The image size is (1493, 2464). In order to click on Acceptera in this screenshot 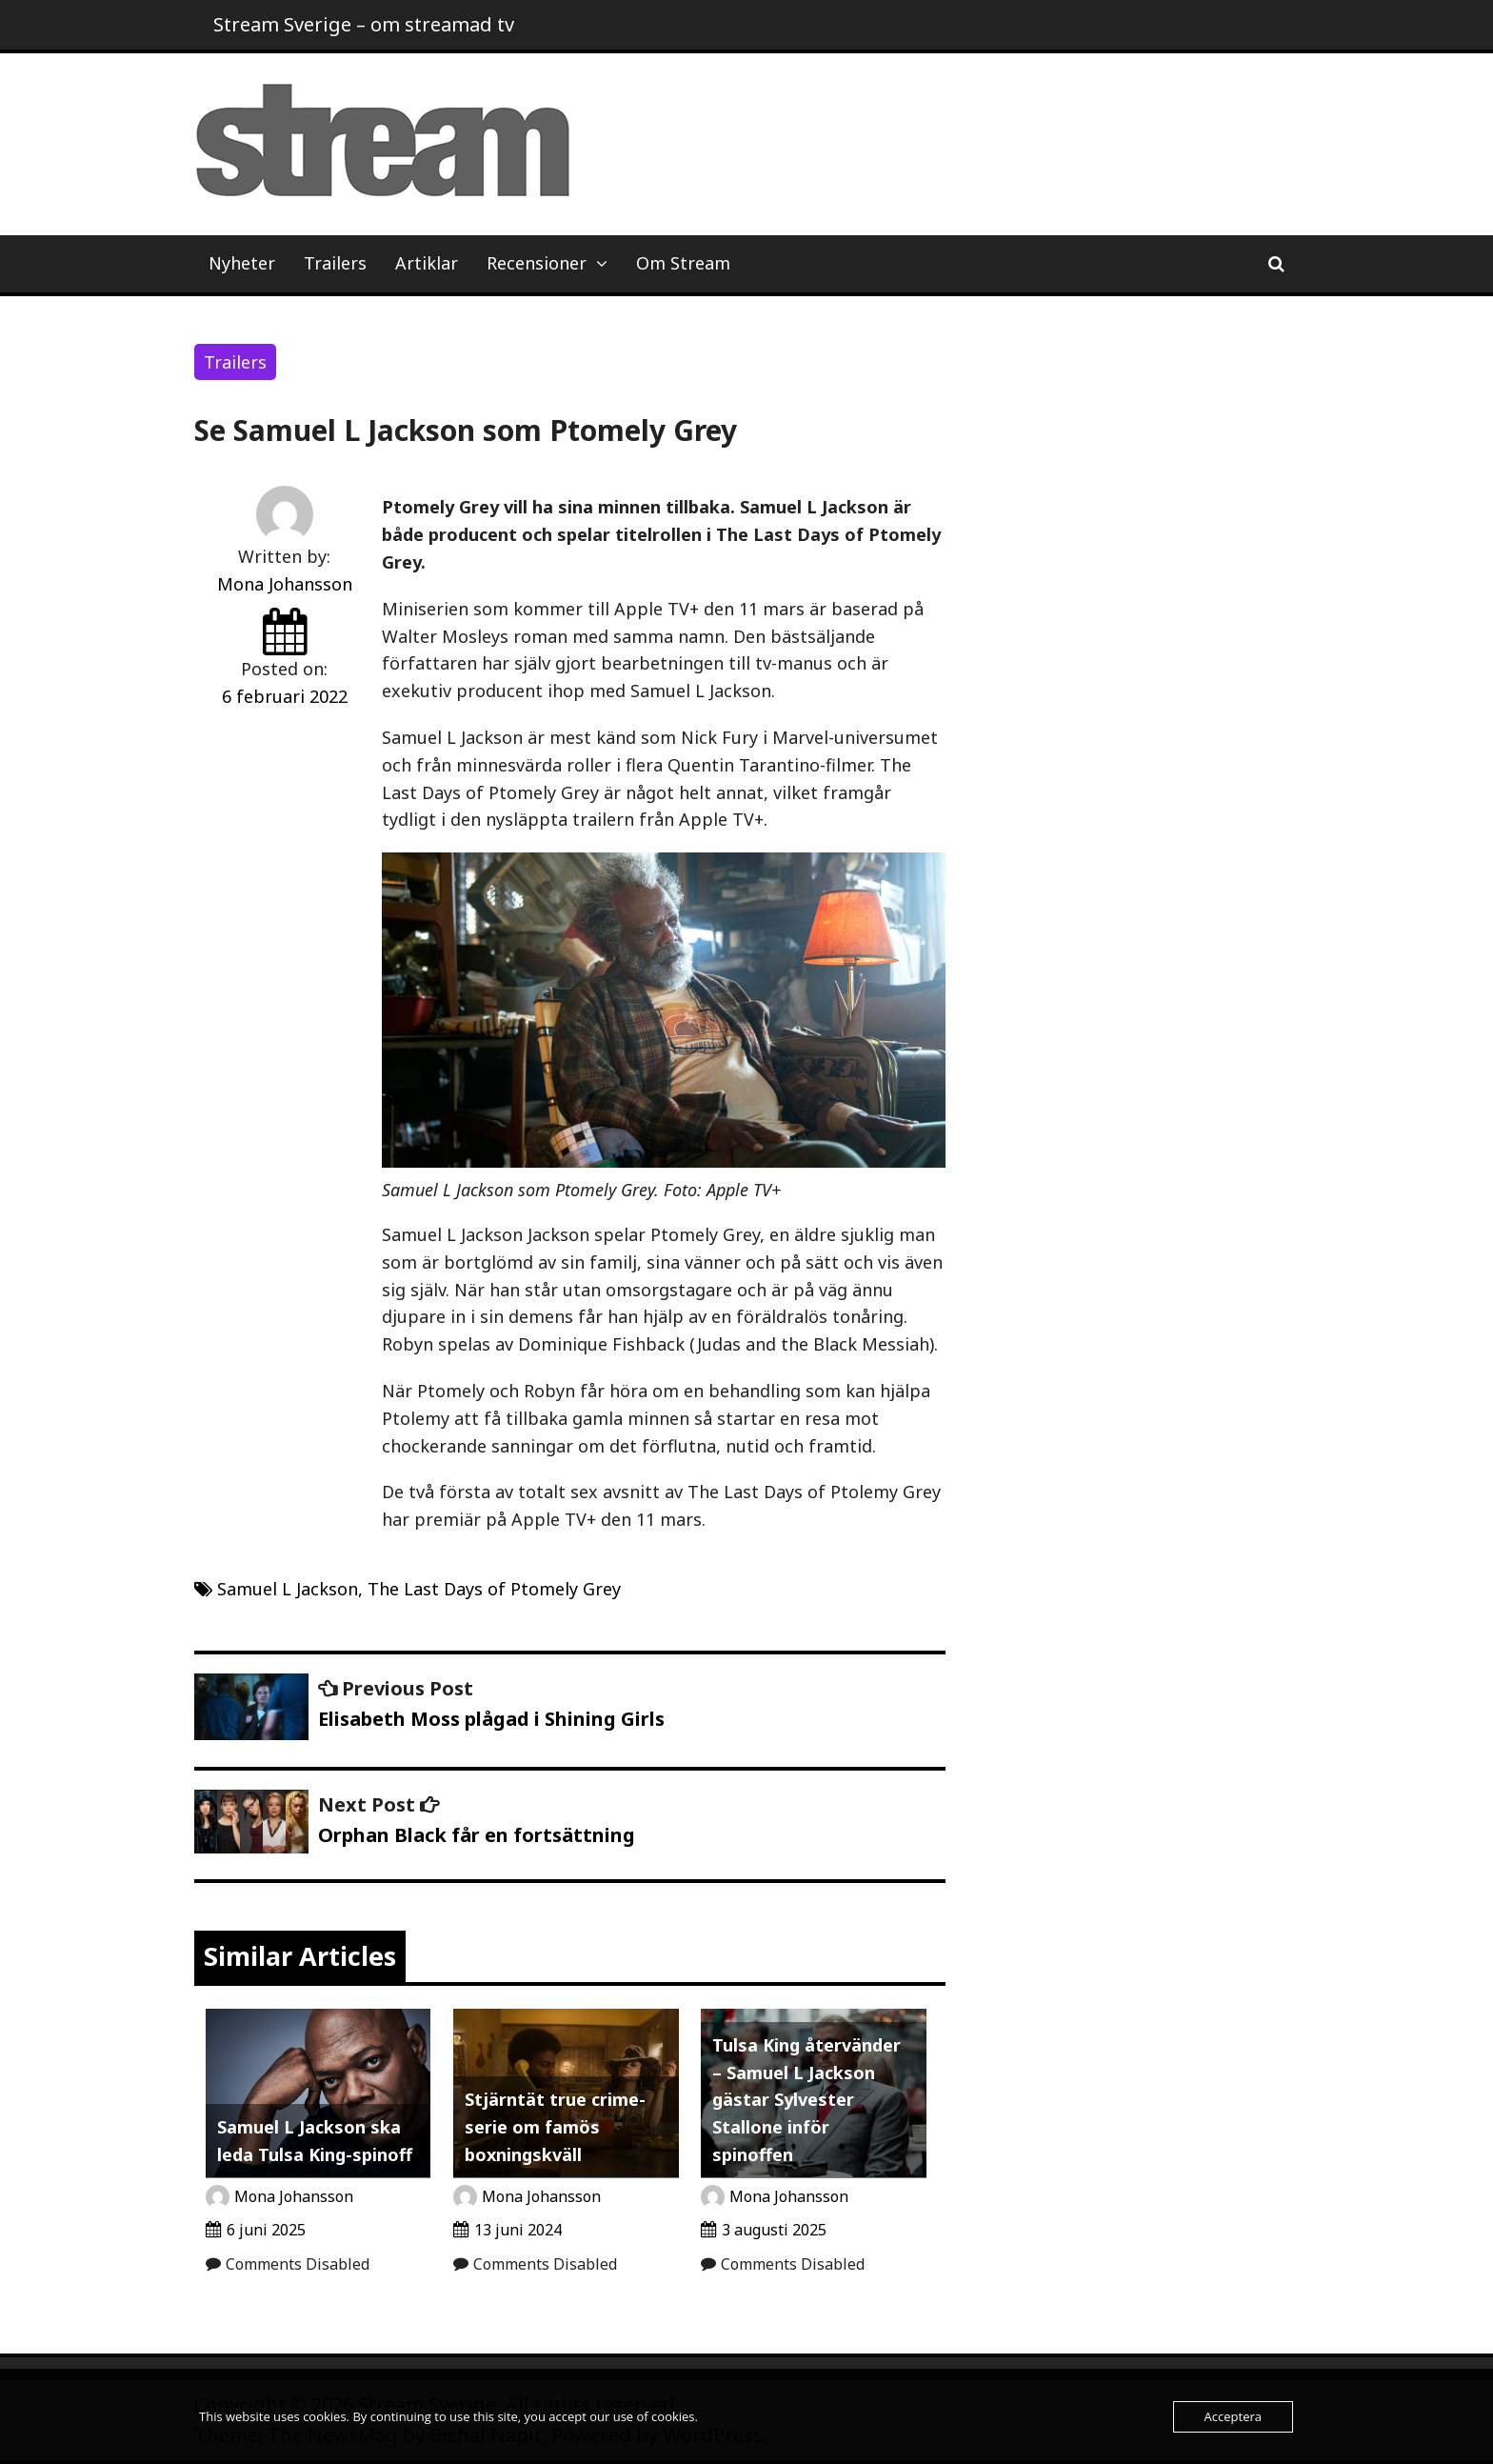, I will do `click(1233, 2416)`.